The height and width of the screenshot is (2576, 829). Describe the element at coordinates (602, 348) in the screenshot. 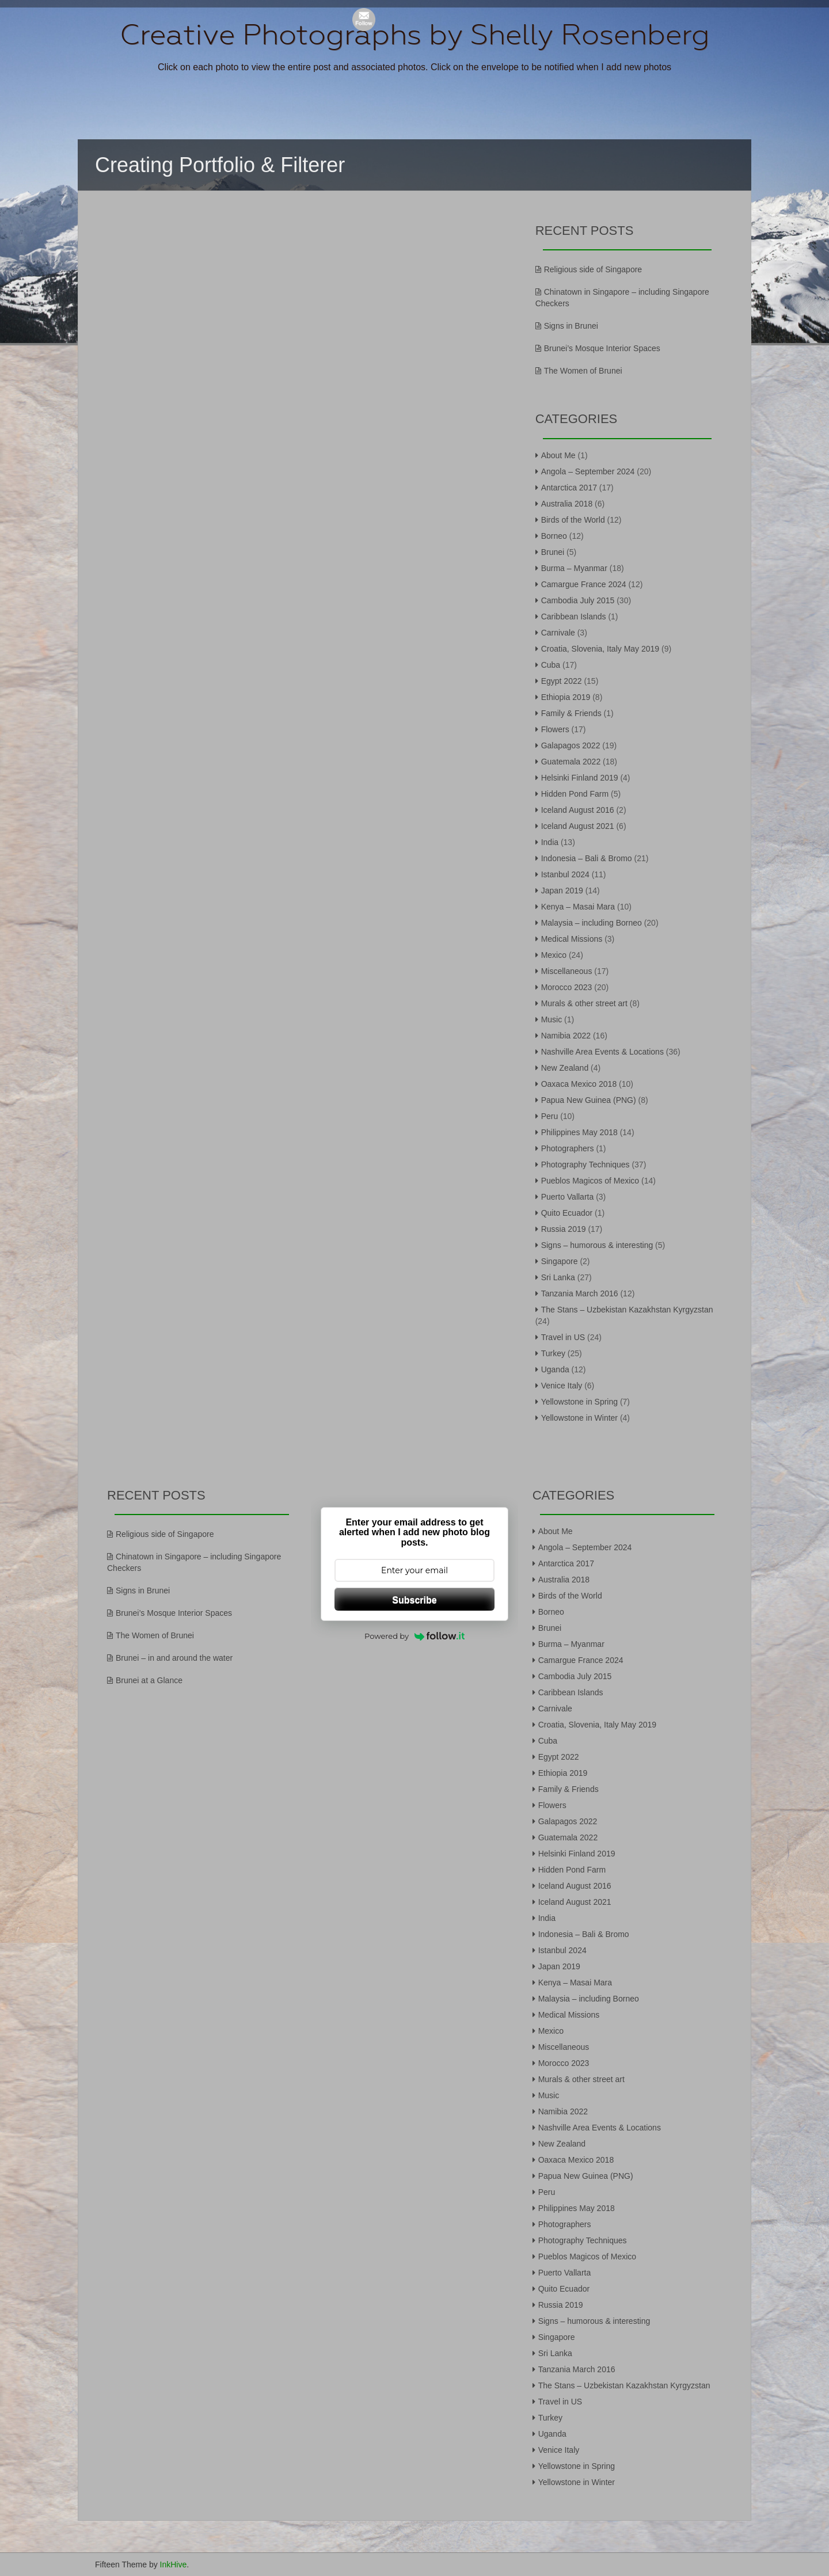

I see `Brunei’s Mosque Interior Spaces` at that location.